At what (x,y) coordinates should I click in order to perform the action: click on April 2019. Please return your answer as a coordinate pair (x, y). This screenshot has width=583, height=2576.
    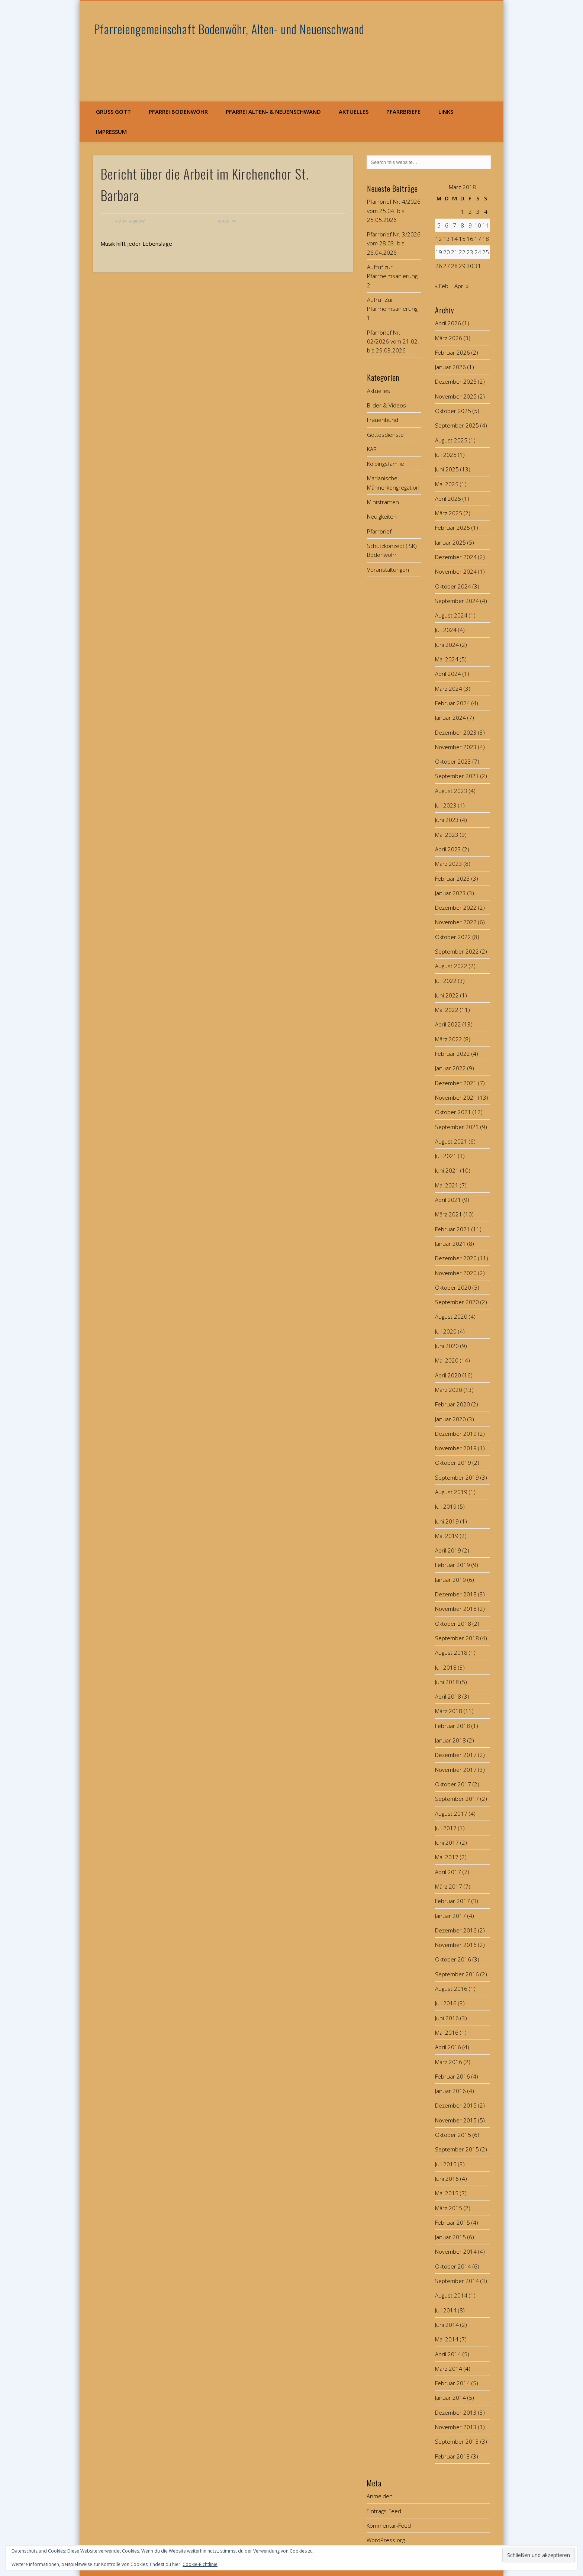
    Looking at the image, I should click on (448, 1550).